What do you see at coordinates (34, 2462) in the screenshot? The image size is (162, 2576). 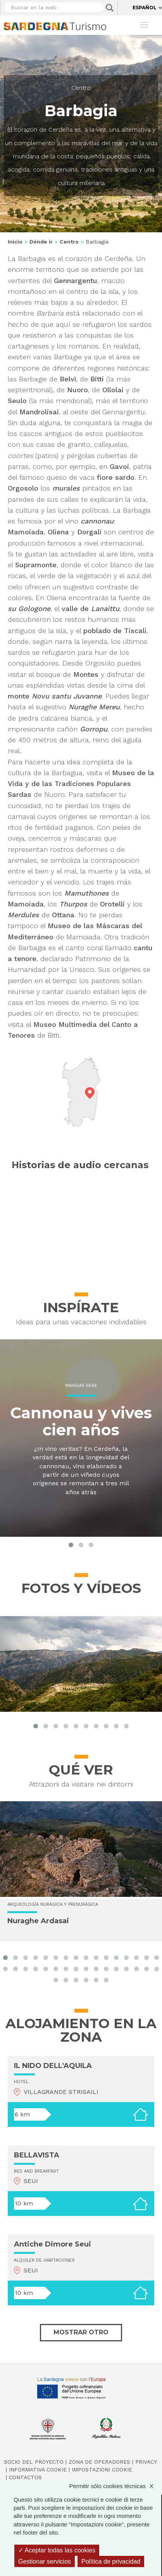 I see `Socio del Proyecto` at bounding box center [34, 2462].